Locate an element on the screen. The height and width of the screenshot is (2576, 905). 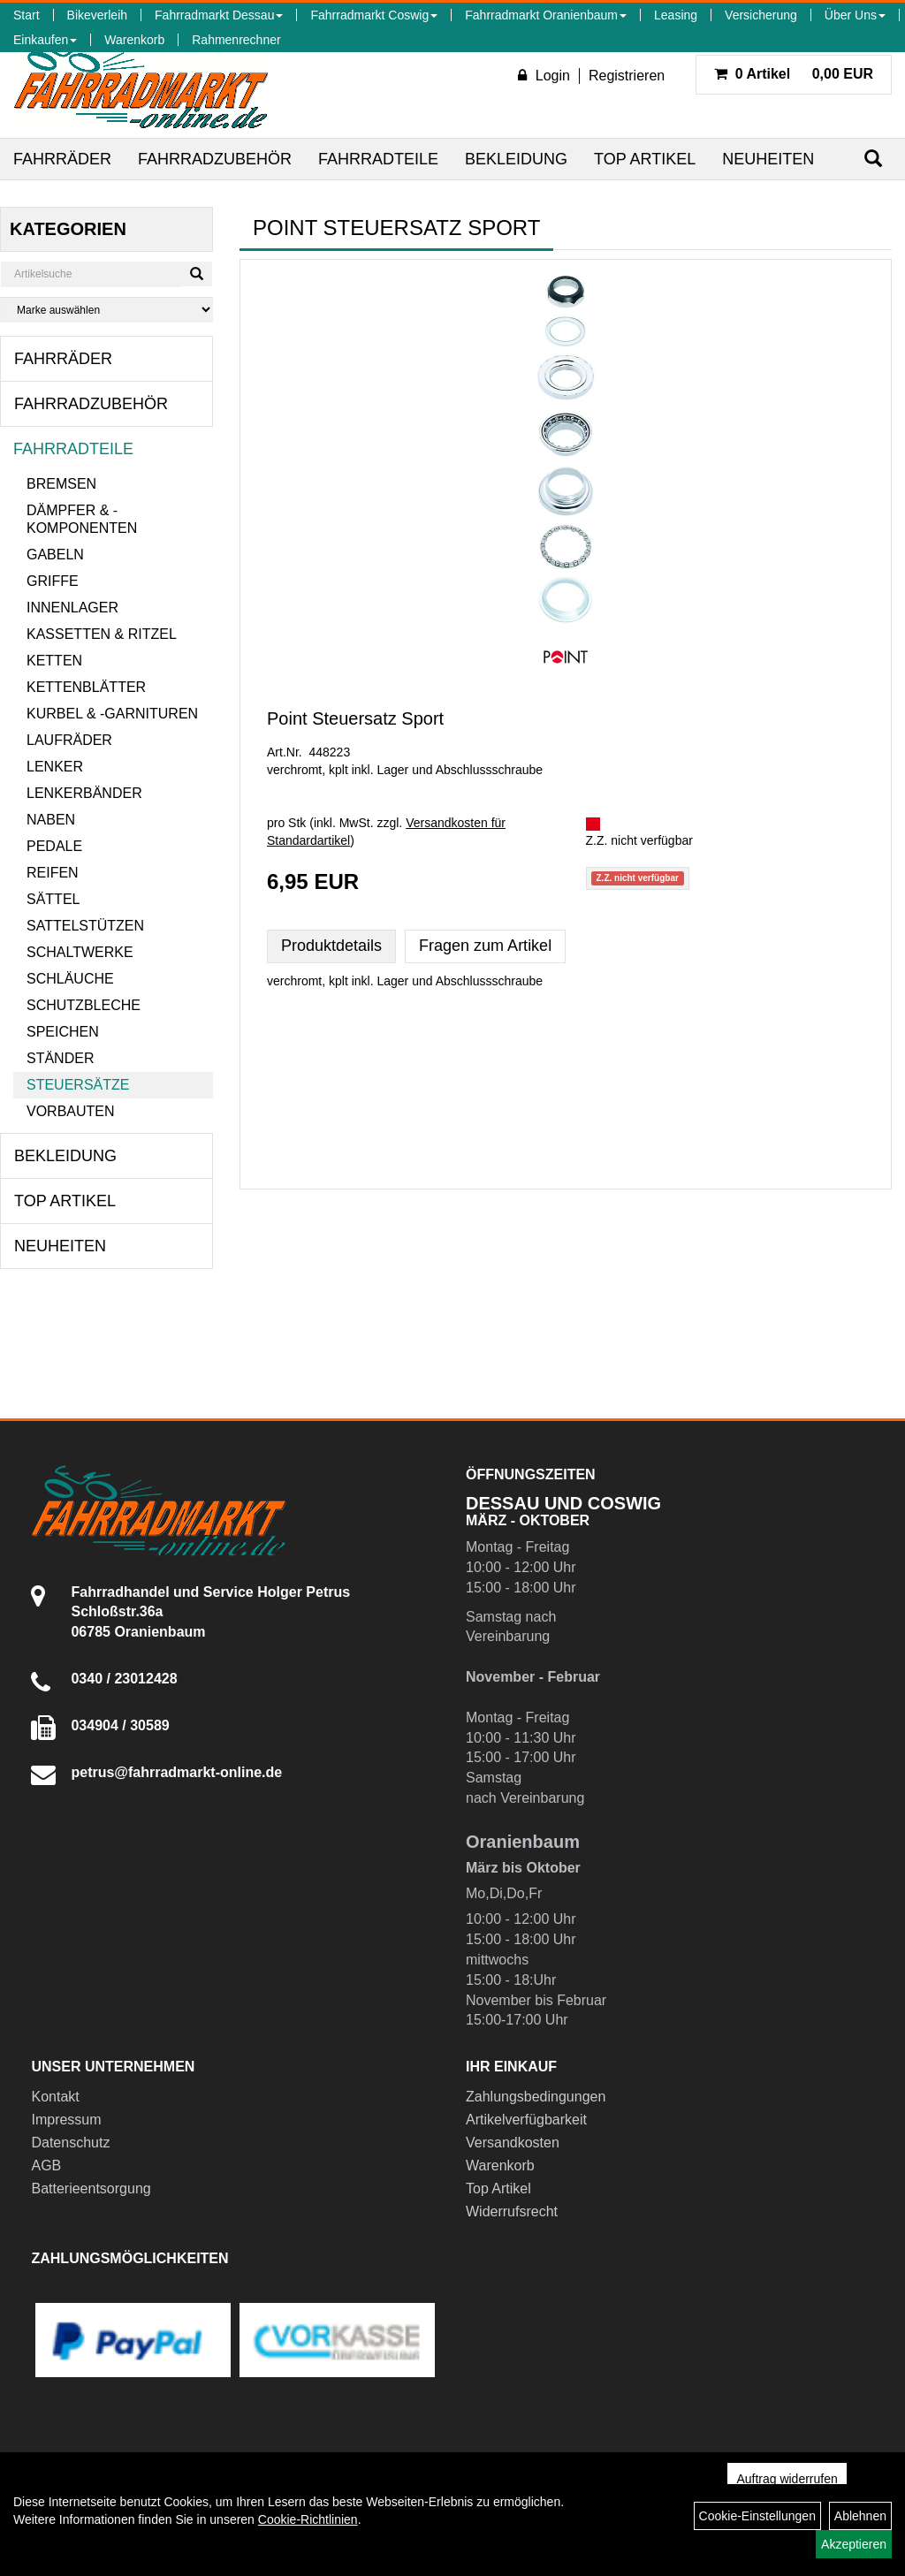
Start is located at coordinates (26, 15).